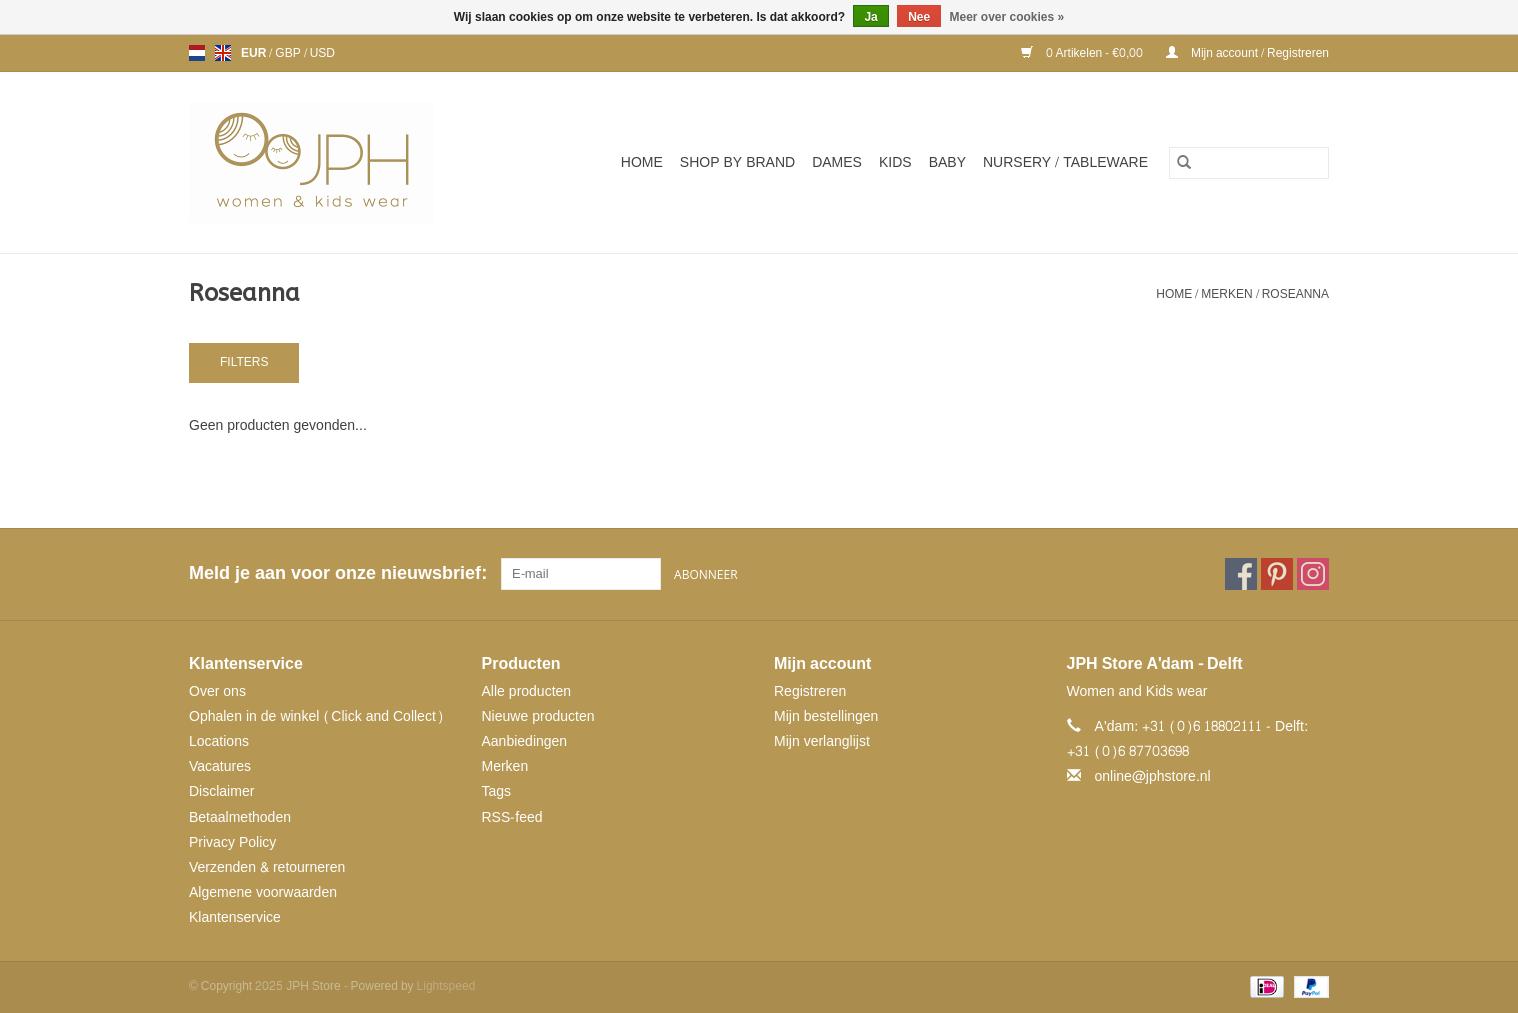 Image resolution: width=1518 pixels, height=1013 pixels. What do you see at coordinates (232, 842) in the screenshot?
I see `Privacy Policy` at bounding box center [232, 842].